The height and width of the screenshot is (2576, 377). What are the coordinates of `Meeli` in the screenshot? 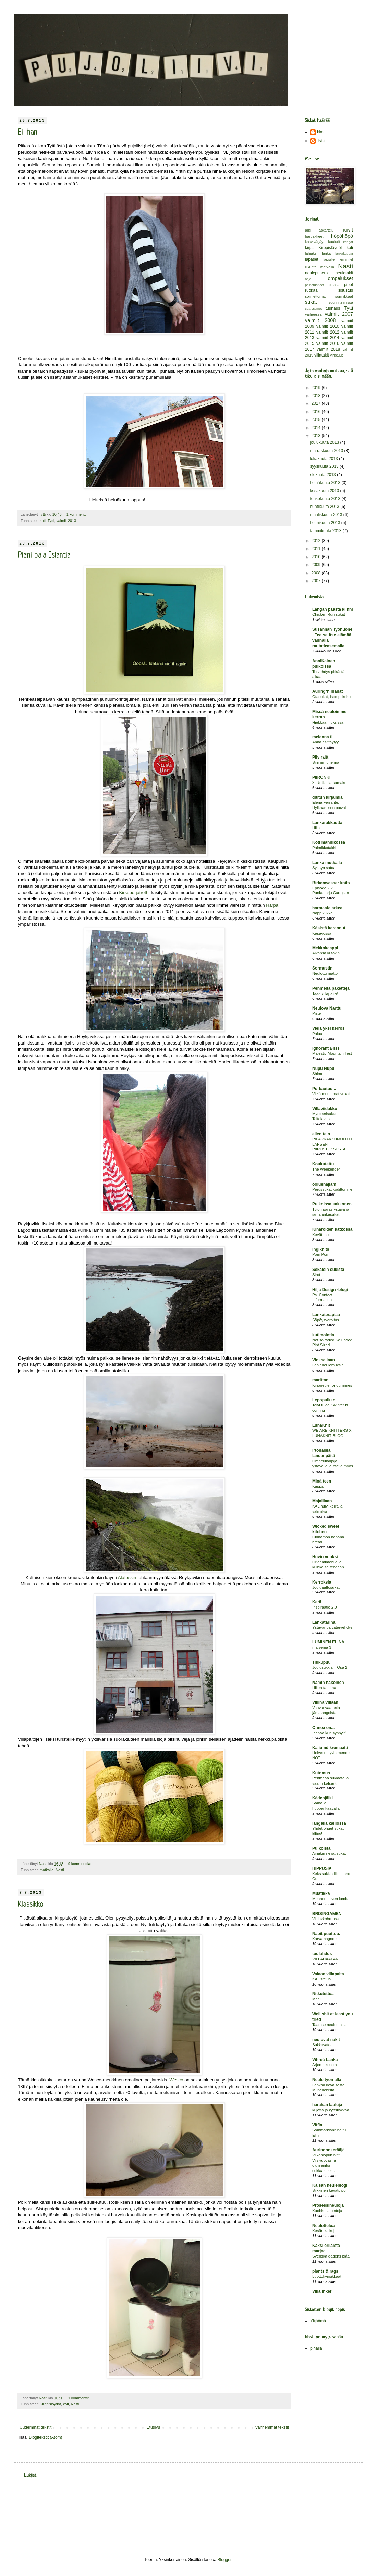 It's located at (316, 1999).